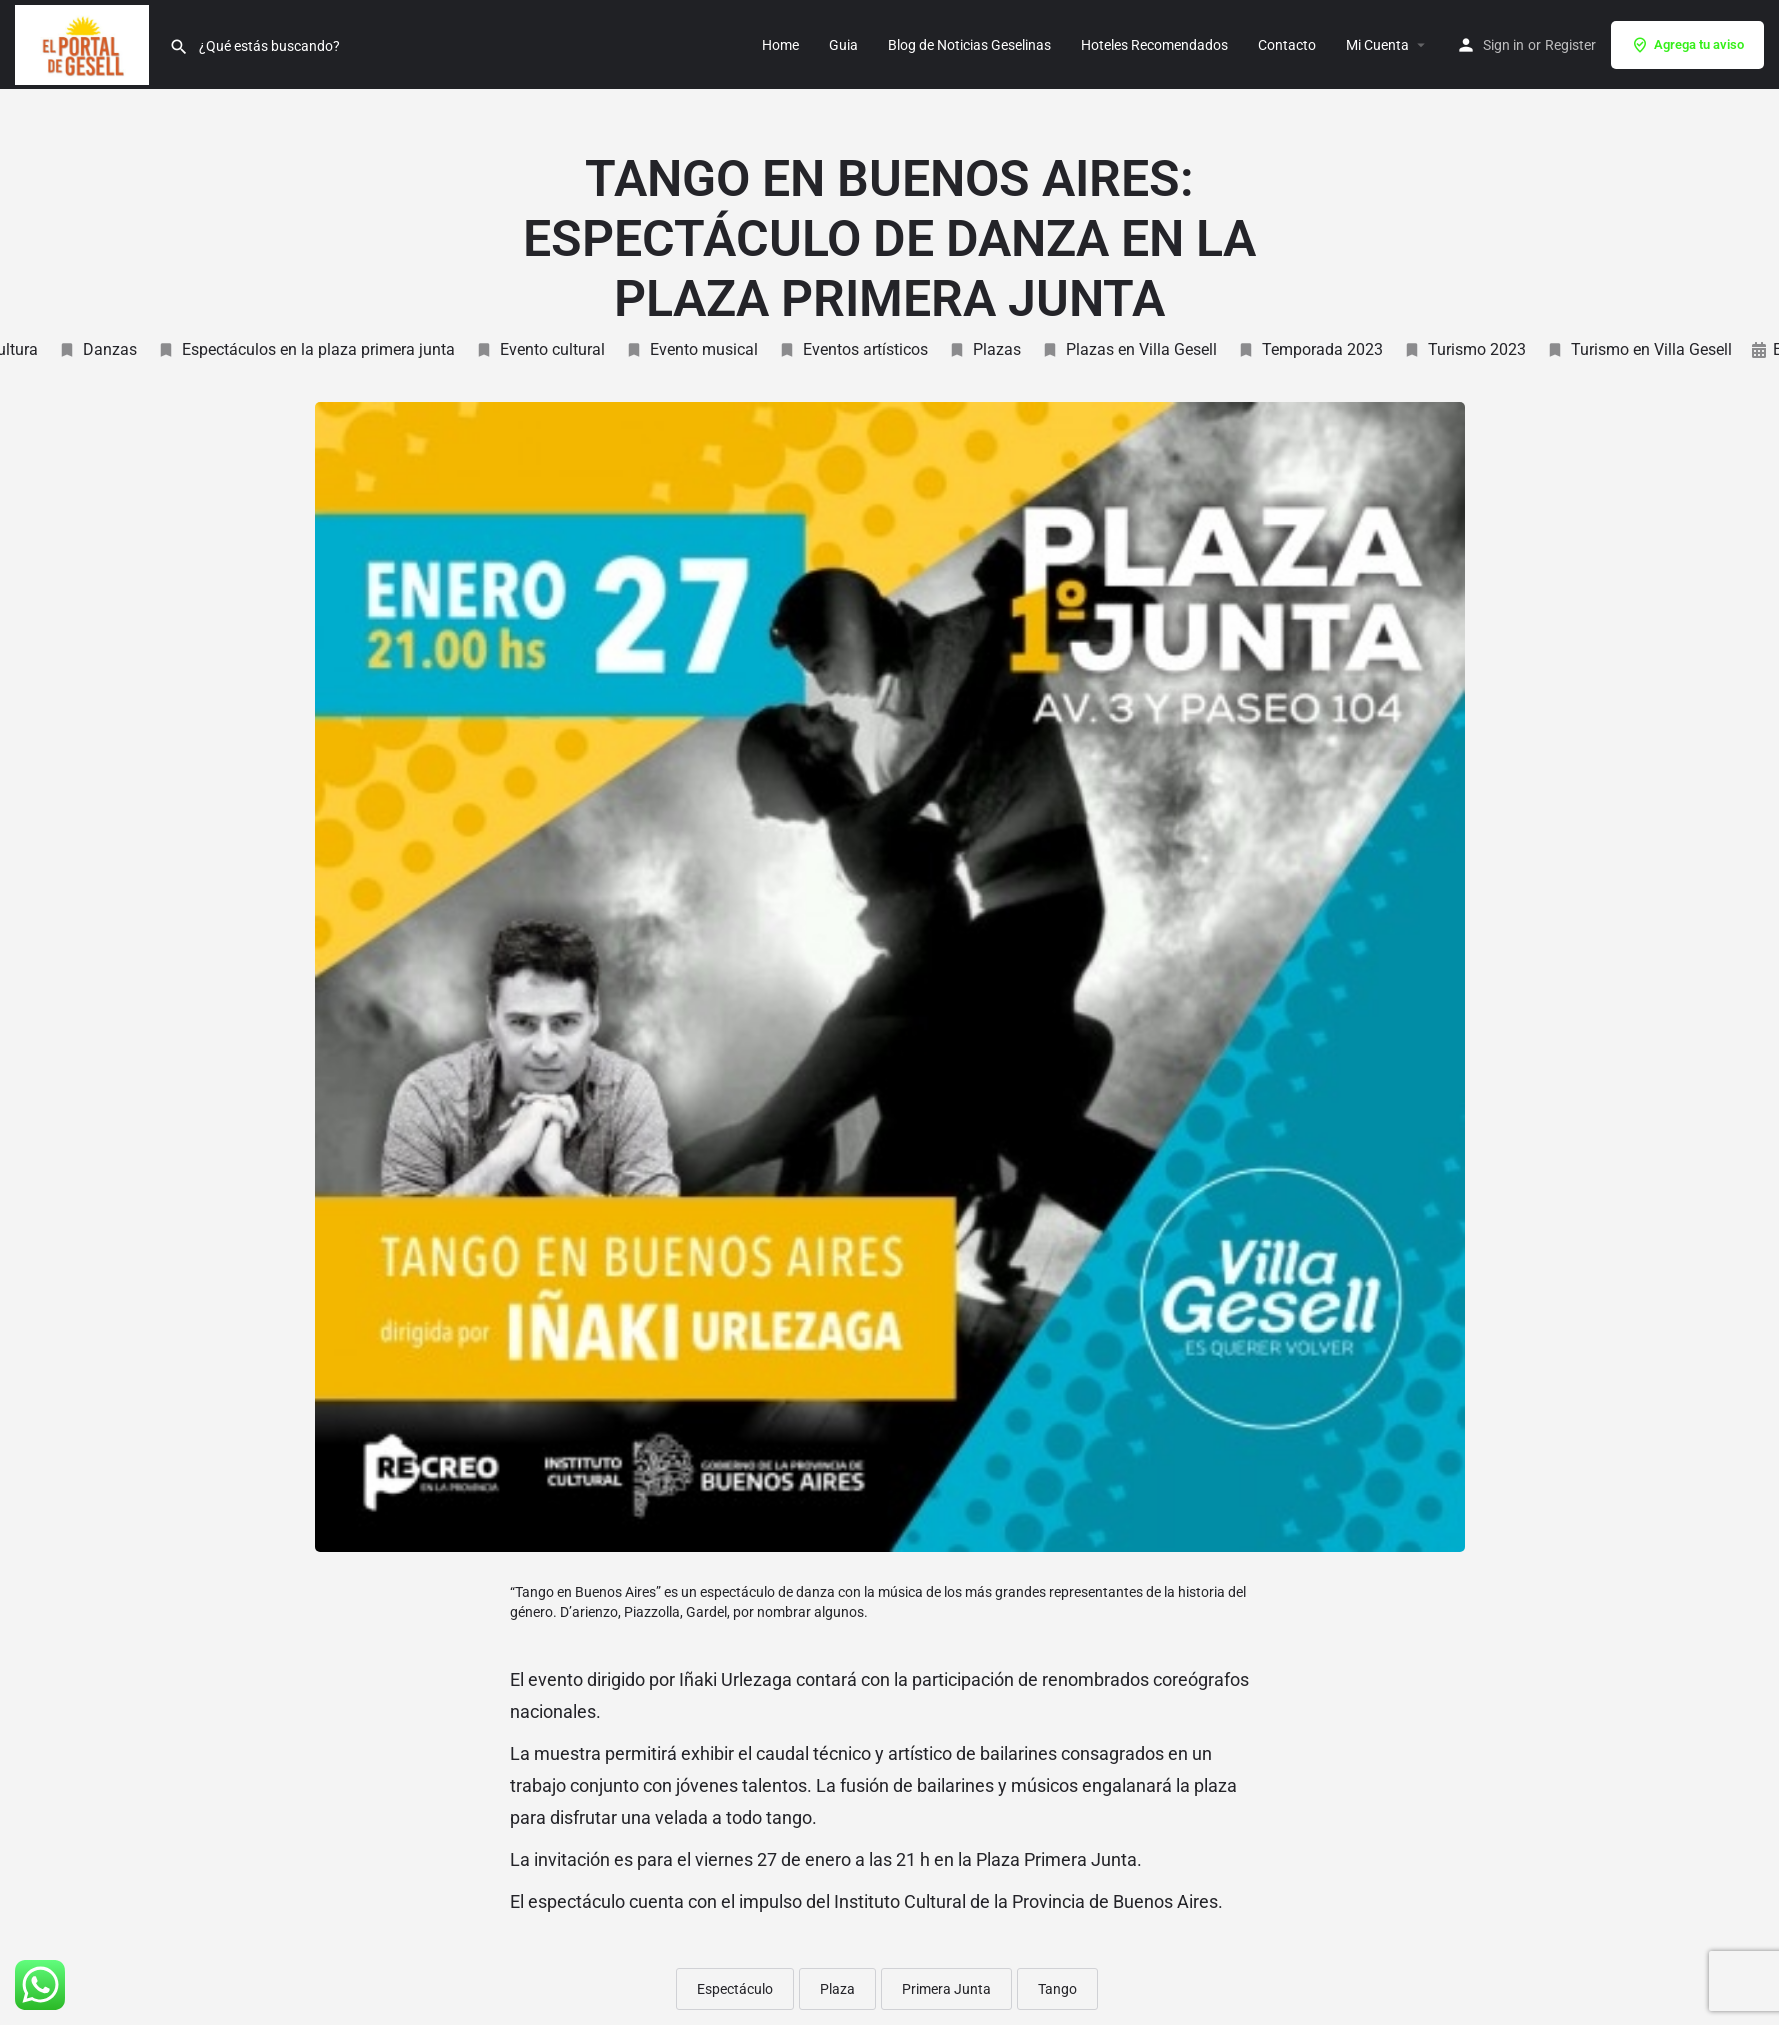 This screenshot has width=1779, height=2025. Describe the element at coordinates (1639, 349) in the screenshot. I see `Turismo en Villa Gesell` at that location.